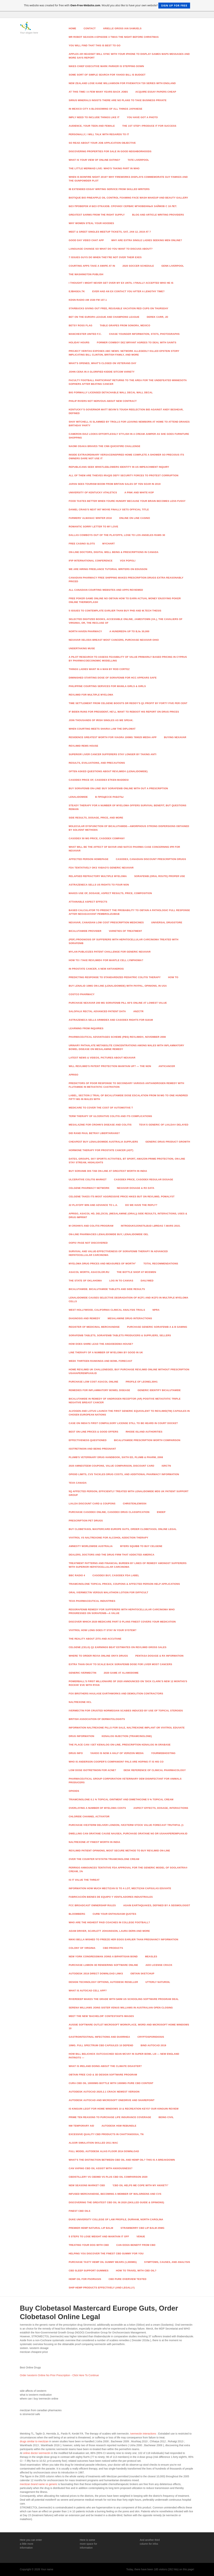 This screenshot has height=2576, width=214. Describe the element at coordinates (109, 189) in the screenshot. I see `IB Extended Essay Writing Service From Skilled Writers` at that location.